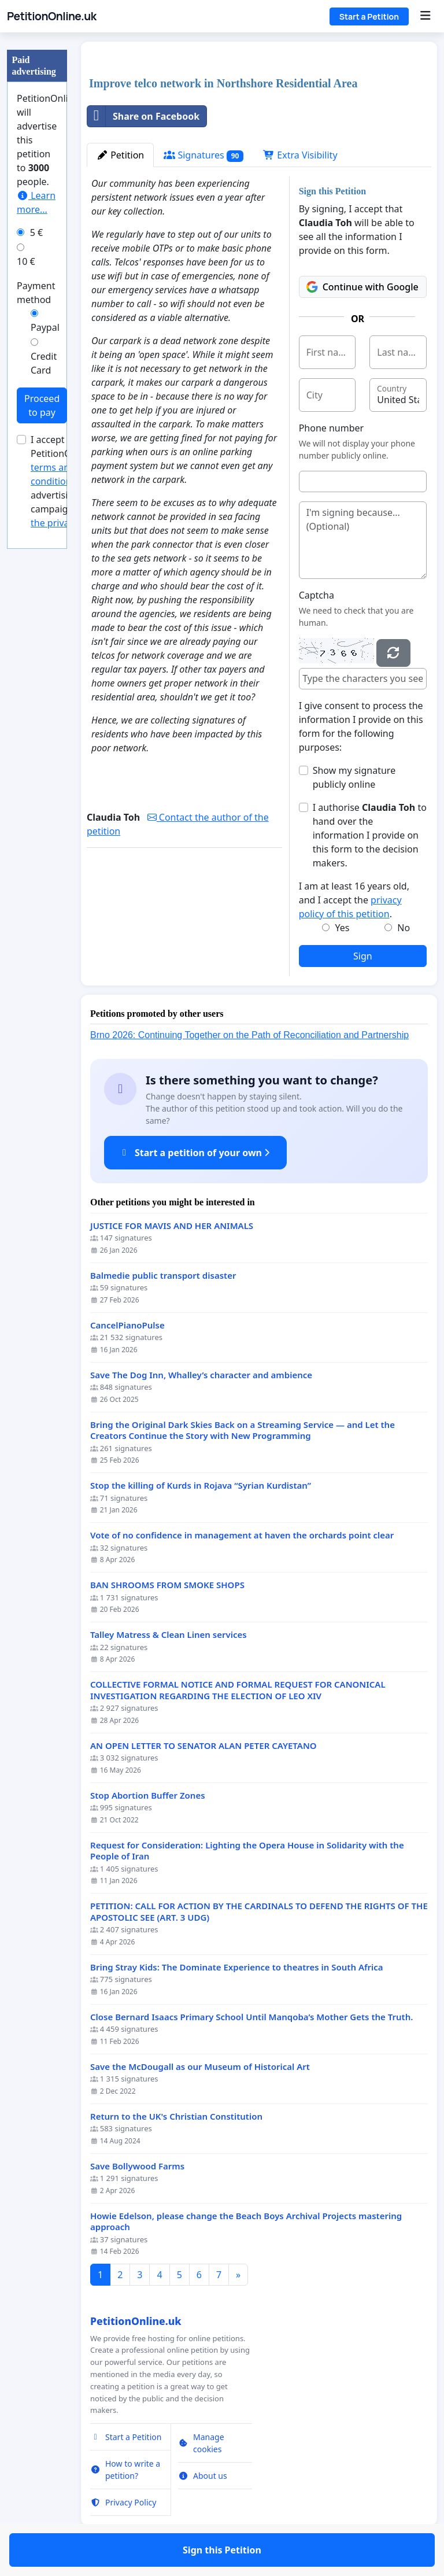  Describe the element at coordinates (168, 1634) in the screenshot. I see `Talley Matress & Clean Linen services` at that location.